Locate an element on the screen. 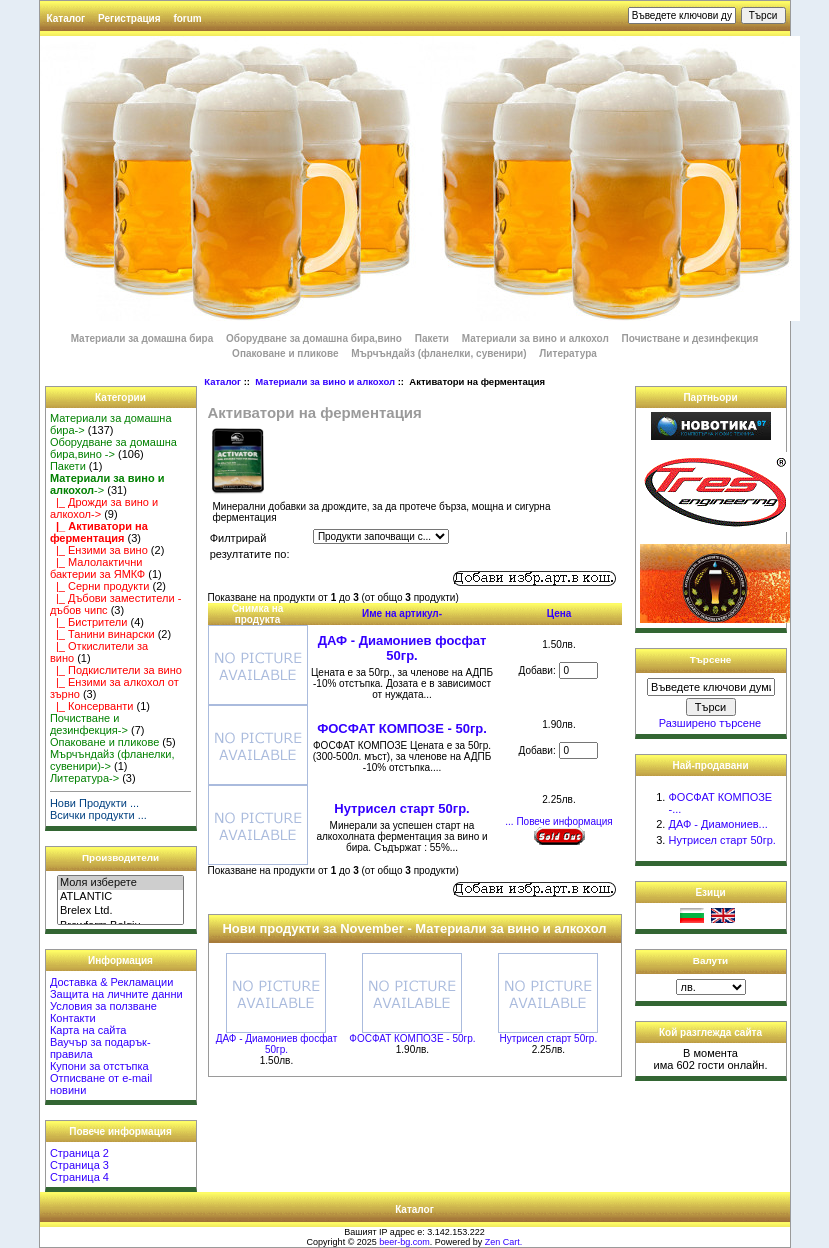  Страница 4 is located at coordinates (79, 1177).